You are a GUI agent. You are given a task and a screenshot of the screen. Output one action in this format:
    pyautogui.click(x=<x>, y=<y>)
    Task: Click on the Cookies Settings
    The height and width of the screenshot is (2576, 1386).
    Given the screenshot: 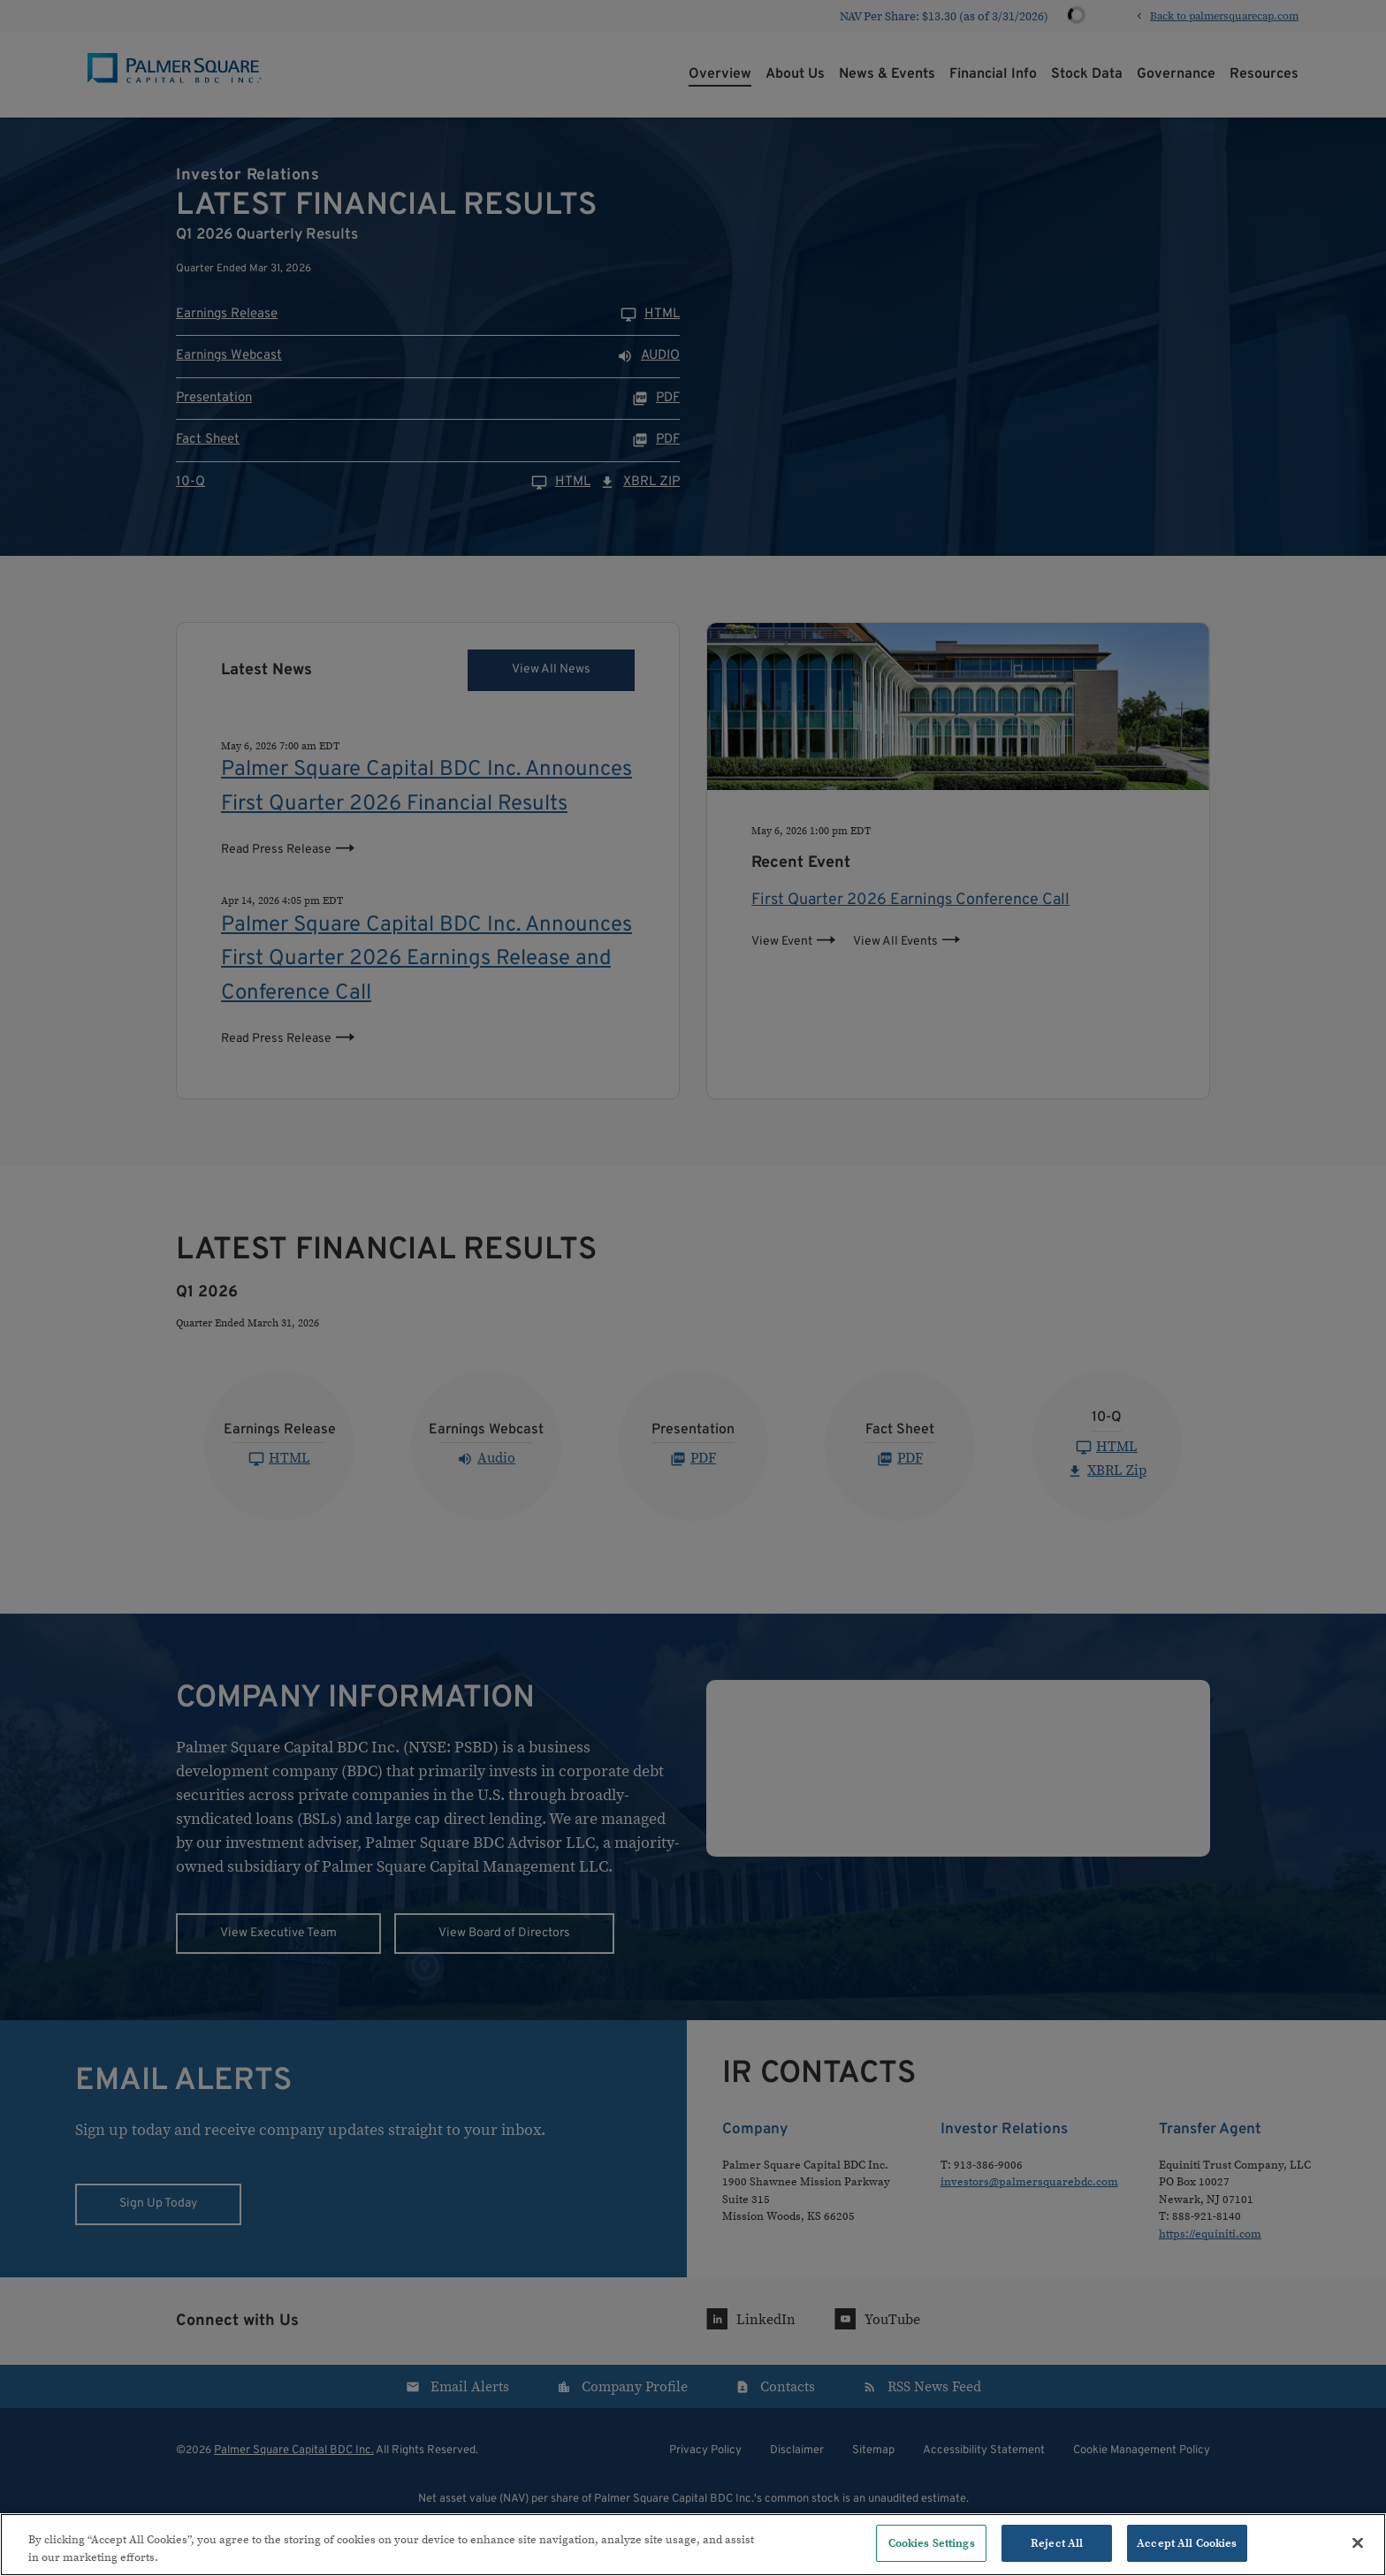 What is the action you would take?
    pyautogui.click(x=931, y=2542)
    